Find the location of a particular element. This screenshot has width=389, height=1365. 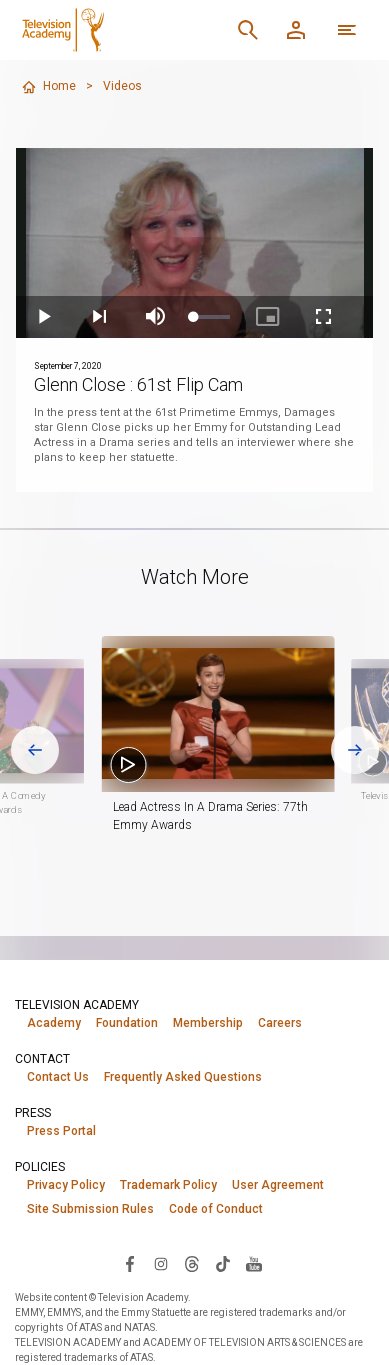

[button] is located at coordinates (217, 714).